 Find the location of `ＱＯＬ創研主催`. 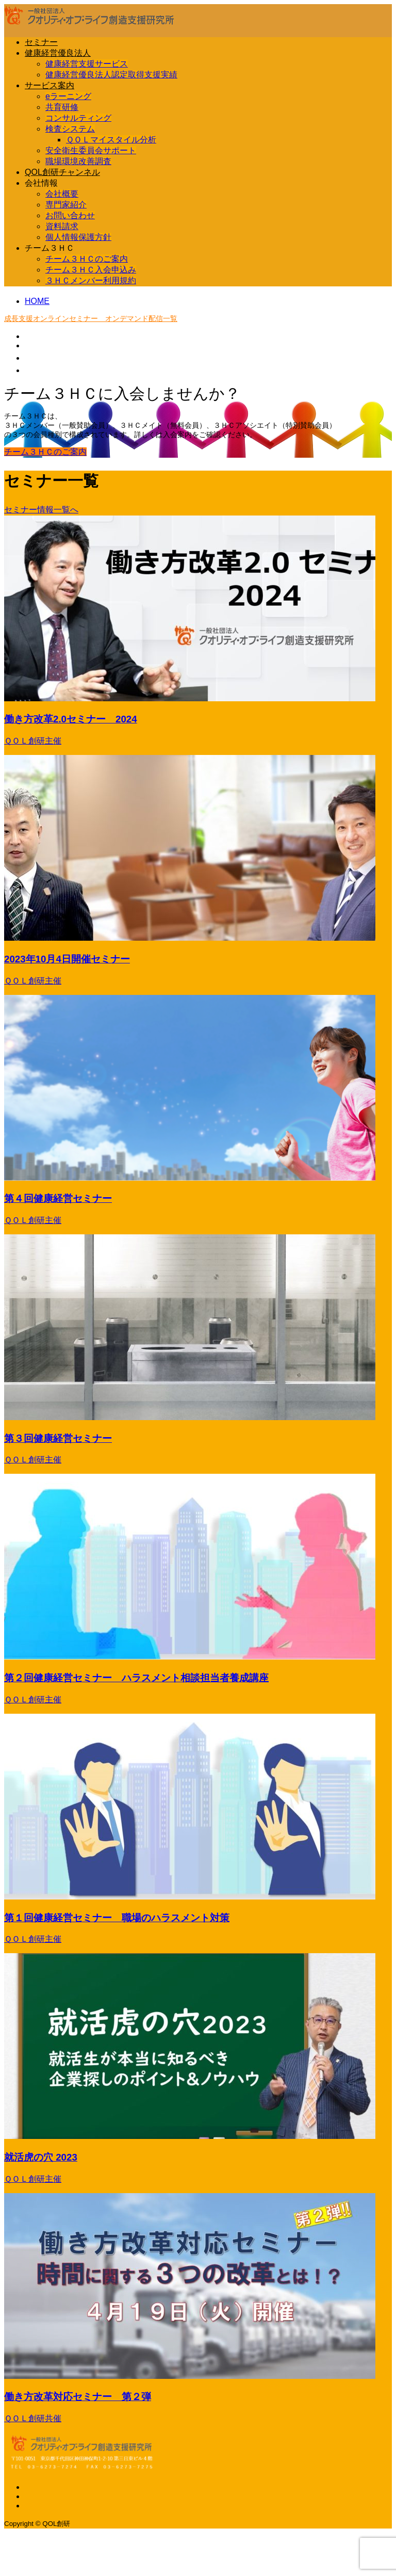

ＱＯＬ創研主催 is located at coordinates (32, 740).